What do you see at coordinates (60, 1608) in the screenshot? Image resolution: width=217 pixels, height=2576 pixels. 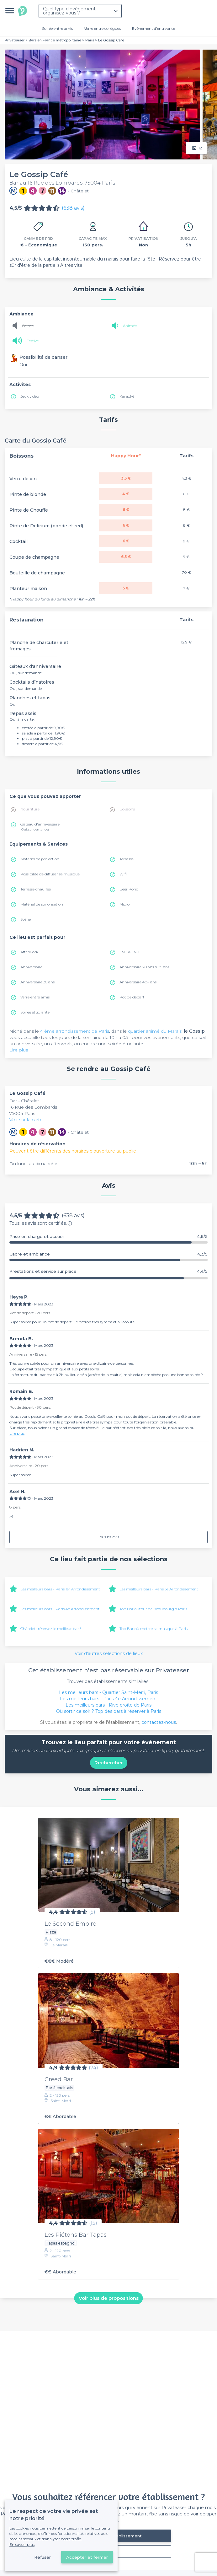 I see `Les meilleurs bars - Paris 4e Arrondissement` at bounding box center [60, 1608].